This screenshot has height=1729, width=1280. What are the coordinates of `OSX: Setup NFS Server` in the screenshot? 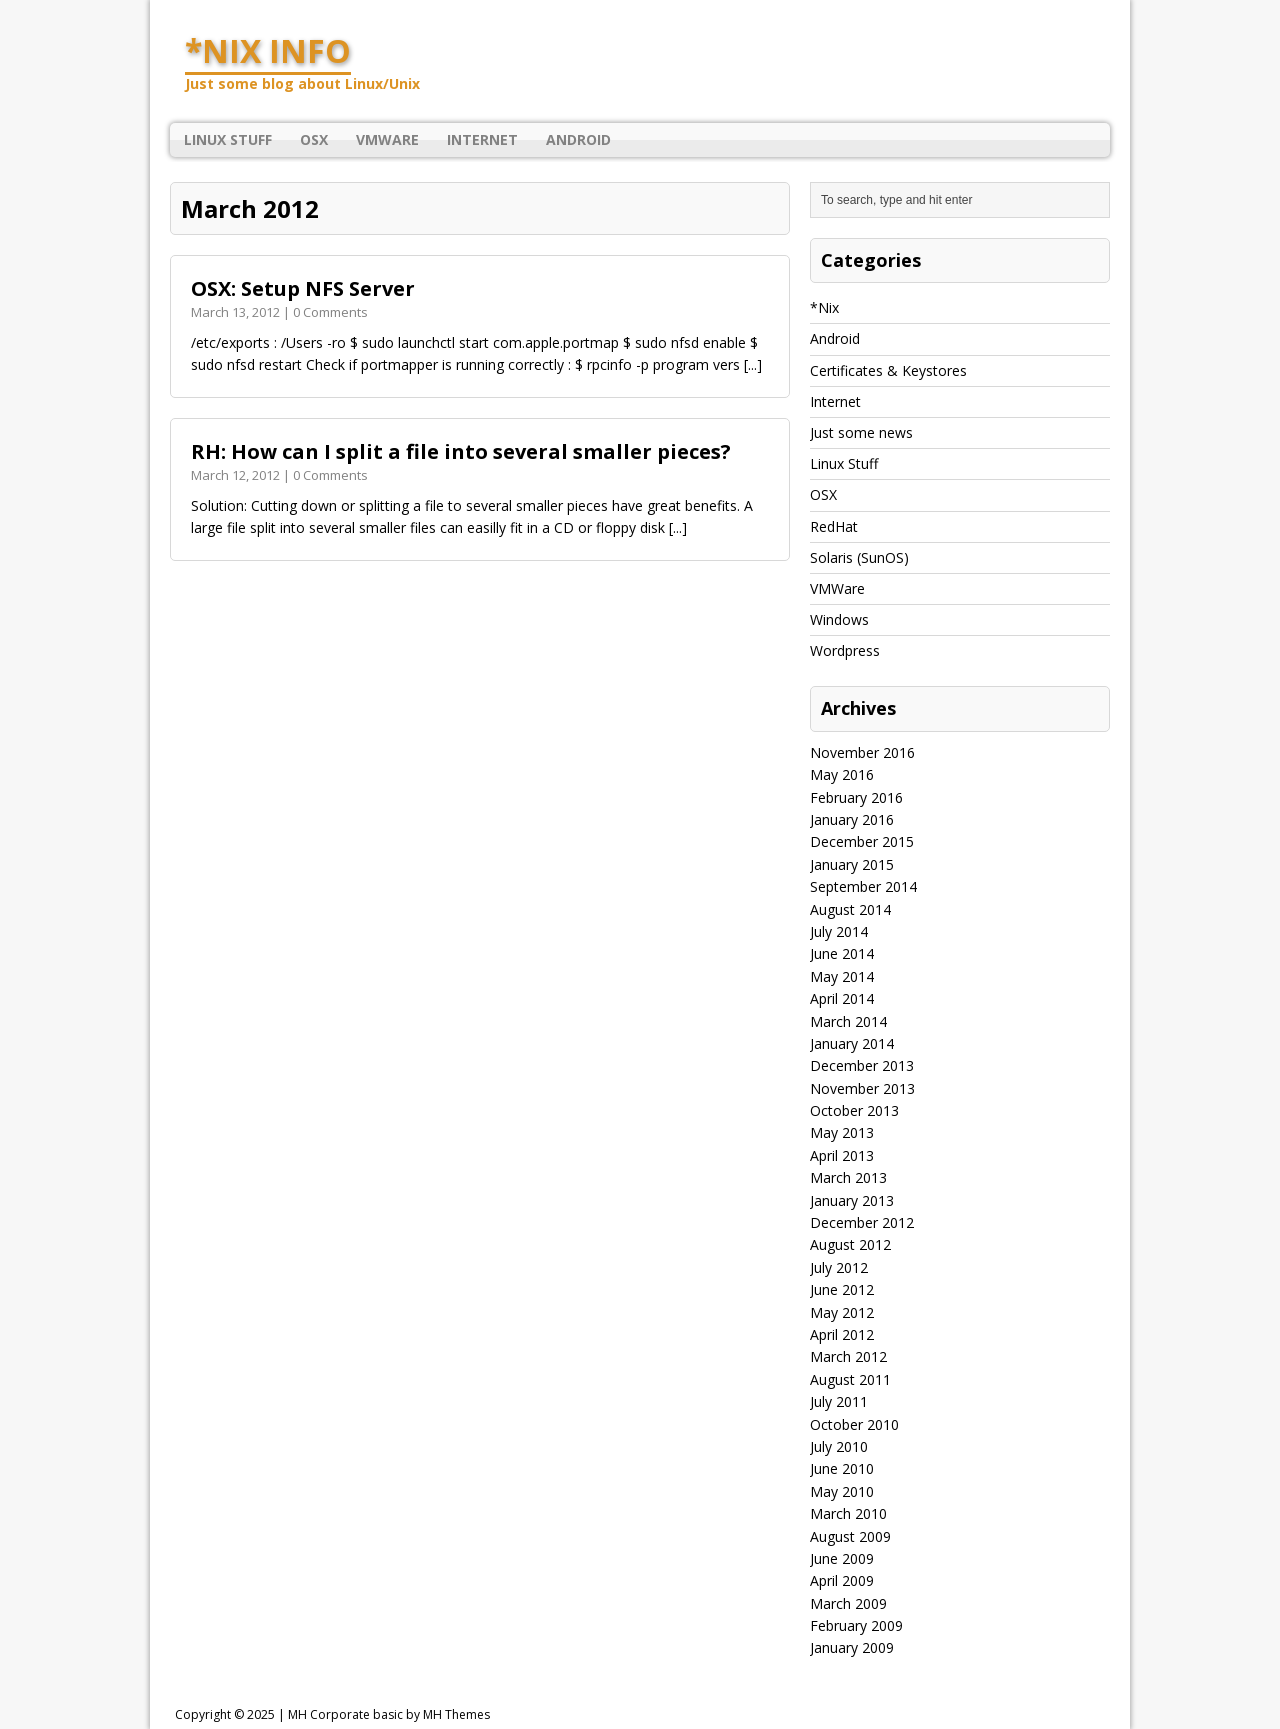 It's located at (303, 288).